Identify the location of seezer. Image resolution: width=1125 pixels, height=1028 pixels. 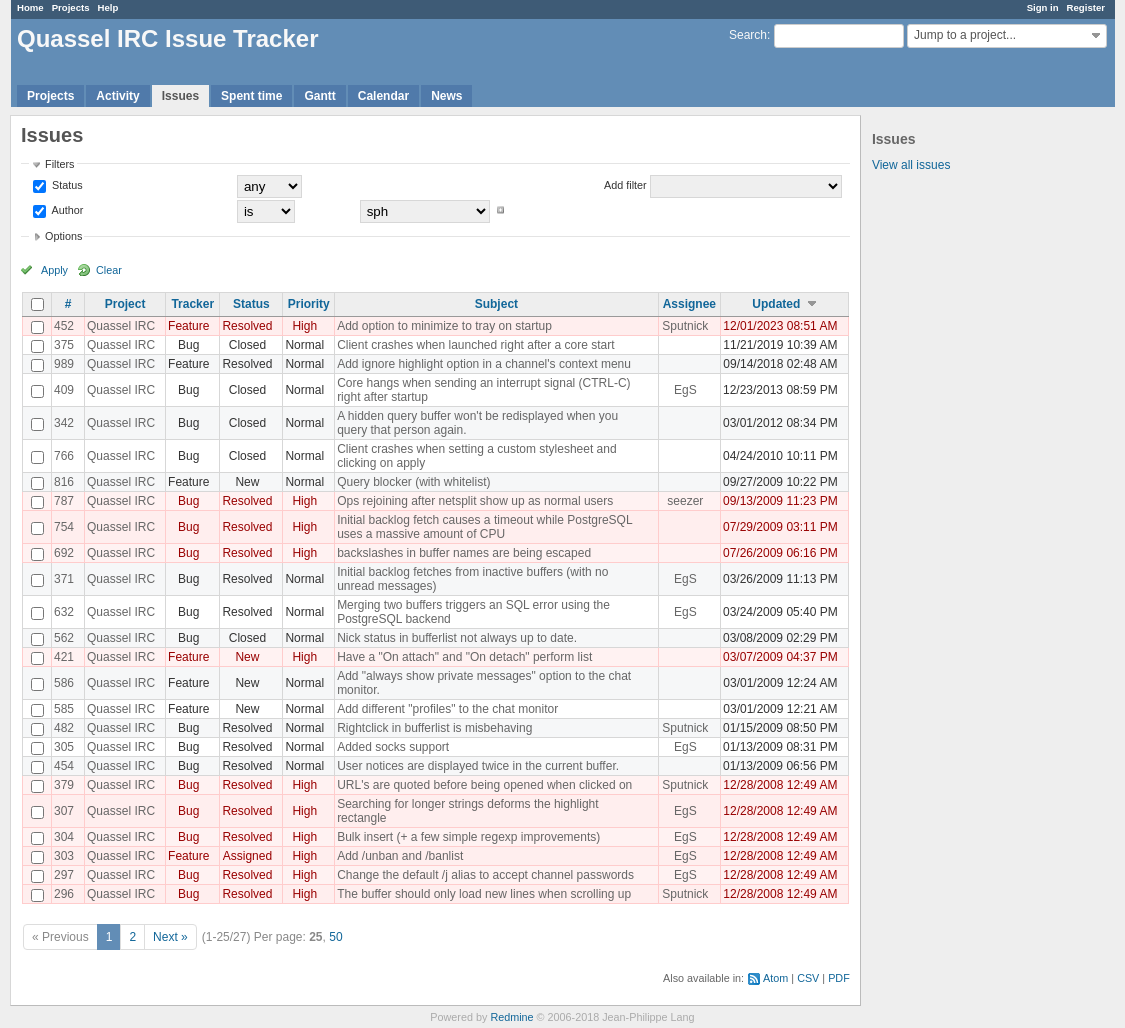
(685, 501).